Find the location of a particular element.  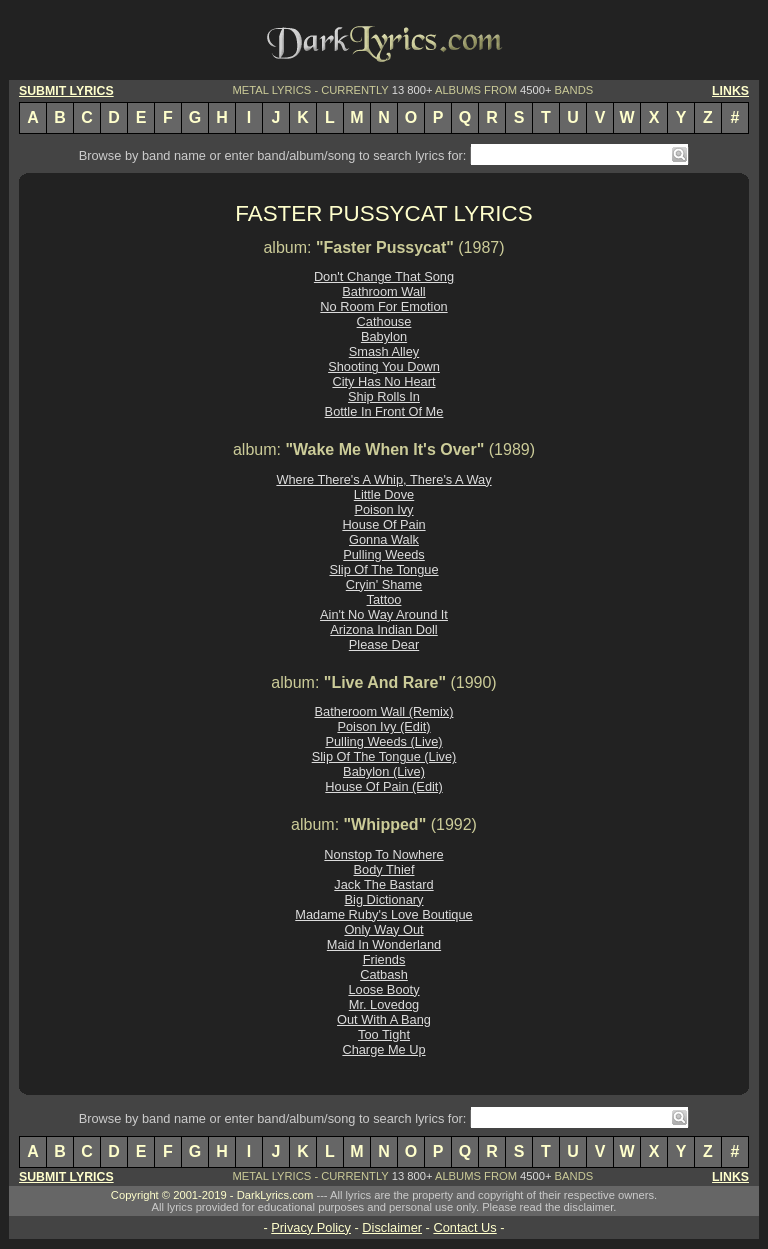

Slip Of The Tongue is located at coordinates (383, 569).